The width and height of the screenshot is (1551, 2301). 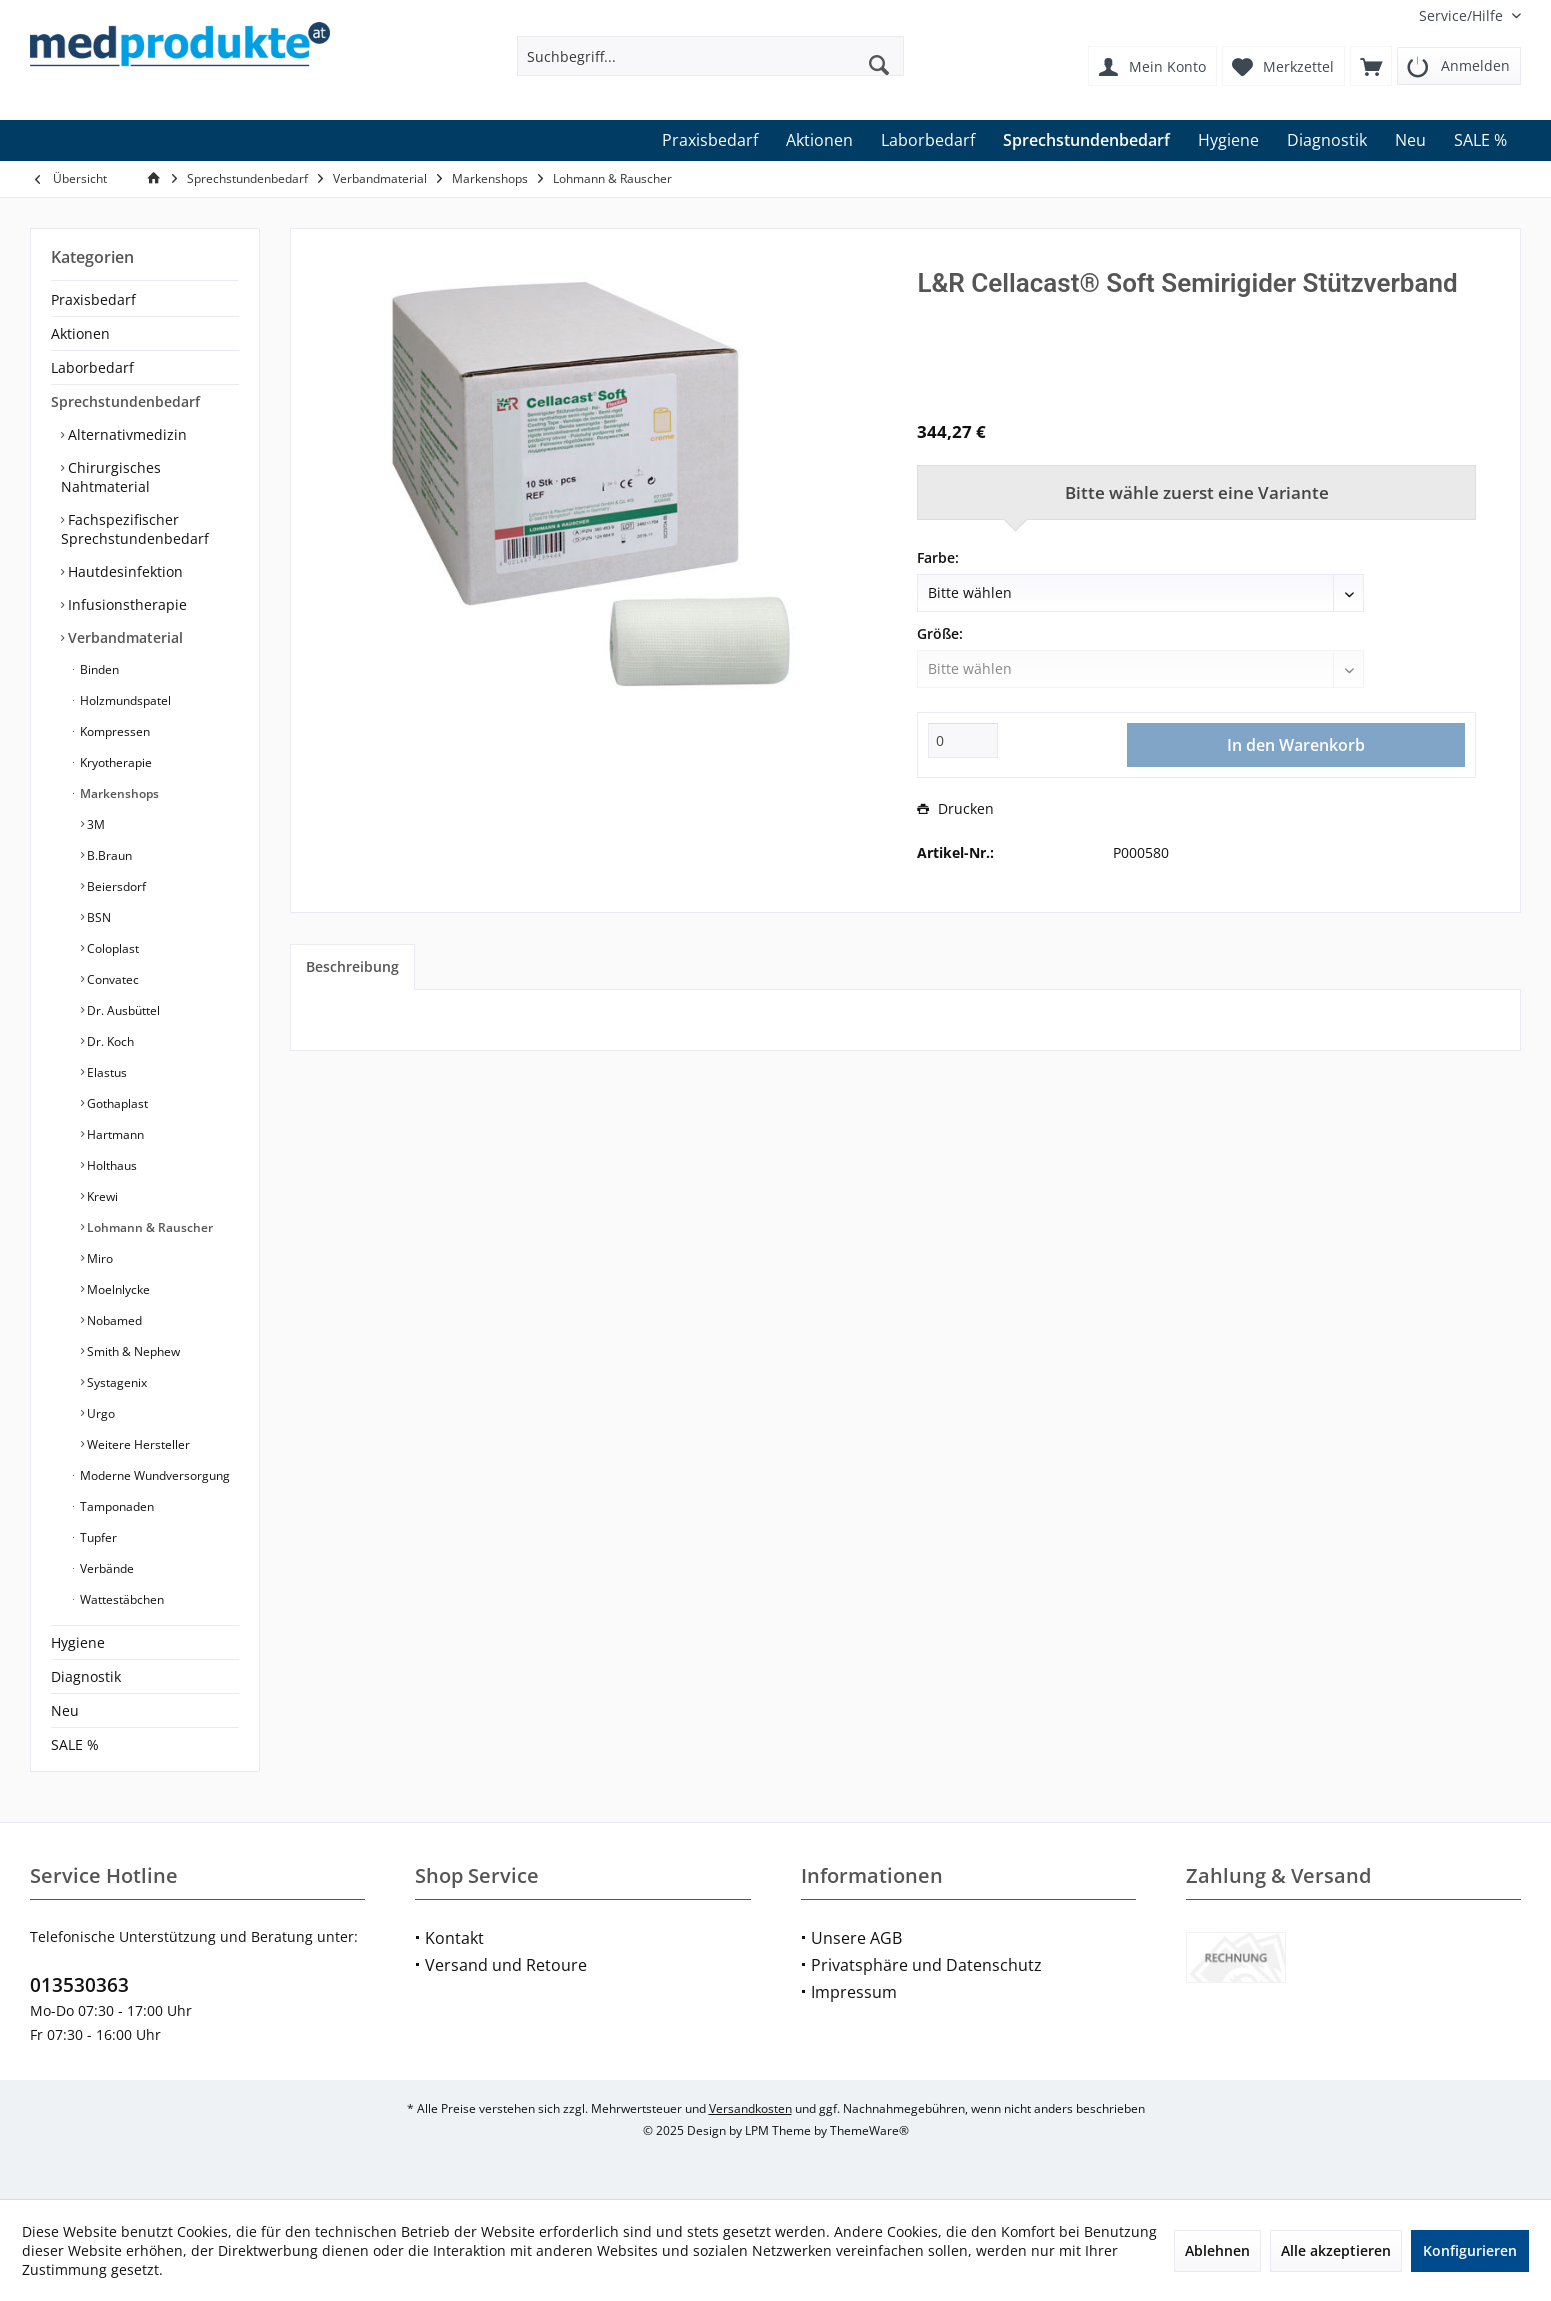 What do you see at coordinates (454, 1938) in the screenshot?
I see `Kontakt` at bounding box center [454, 1938].